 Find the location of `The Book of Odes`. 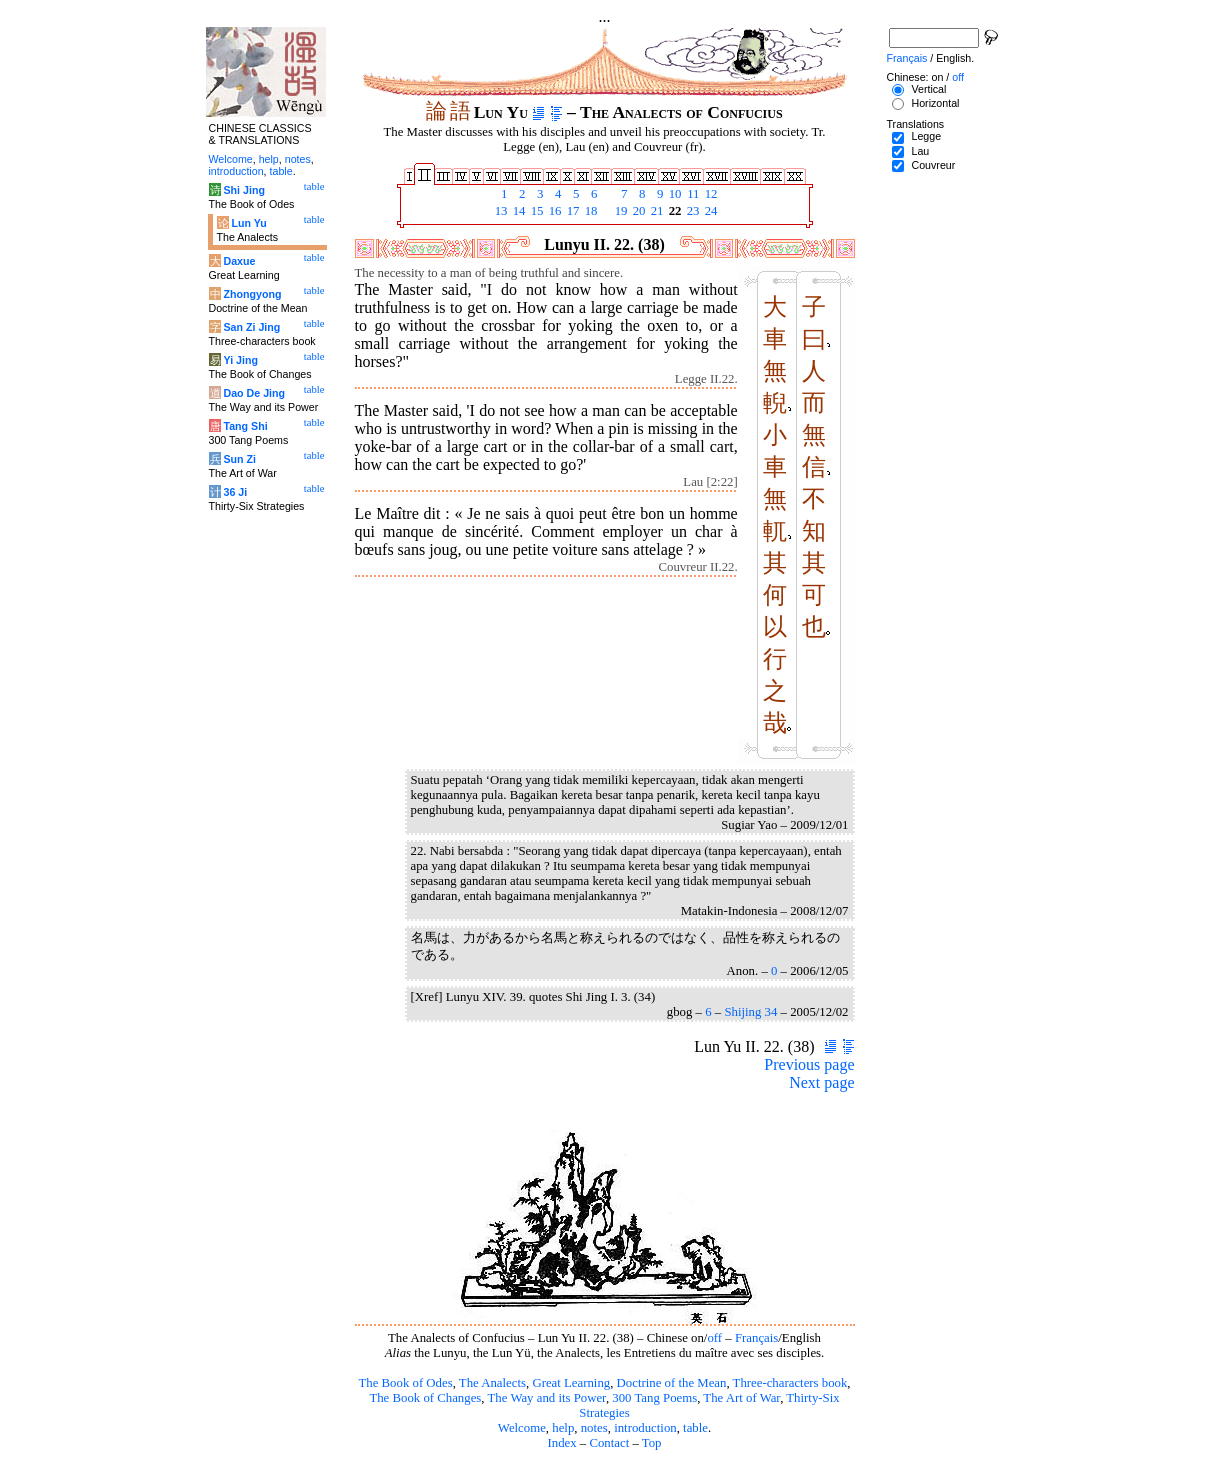

The Book of Odes is located at coordinates (405, 1383).